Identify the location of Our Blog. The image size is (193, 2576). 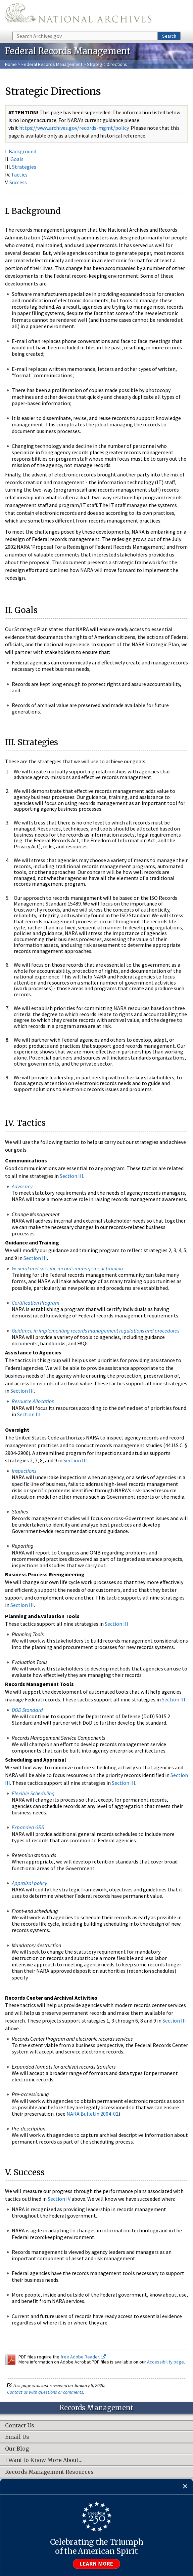
(17, 2449).